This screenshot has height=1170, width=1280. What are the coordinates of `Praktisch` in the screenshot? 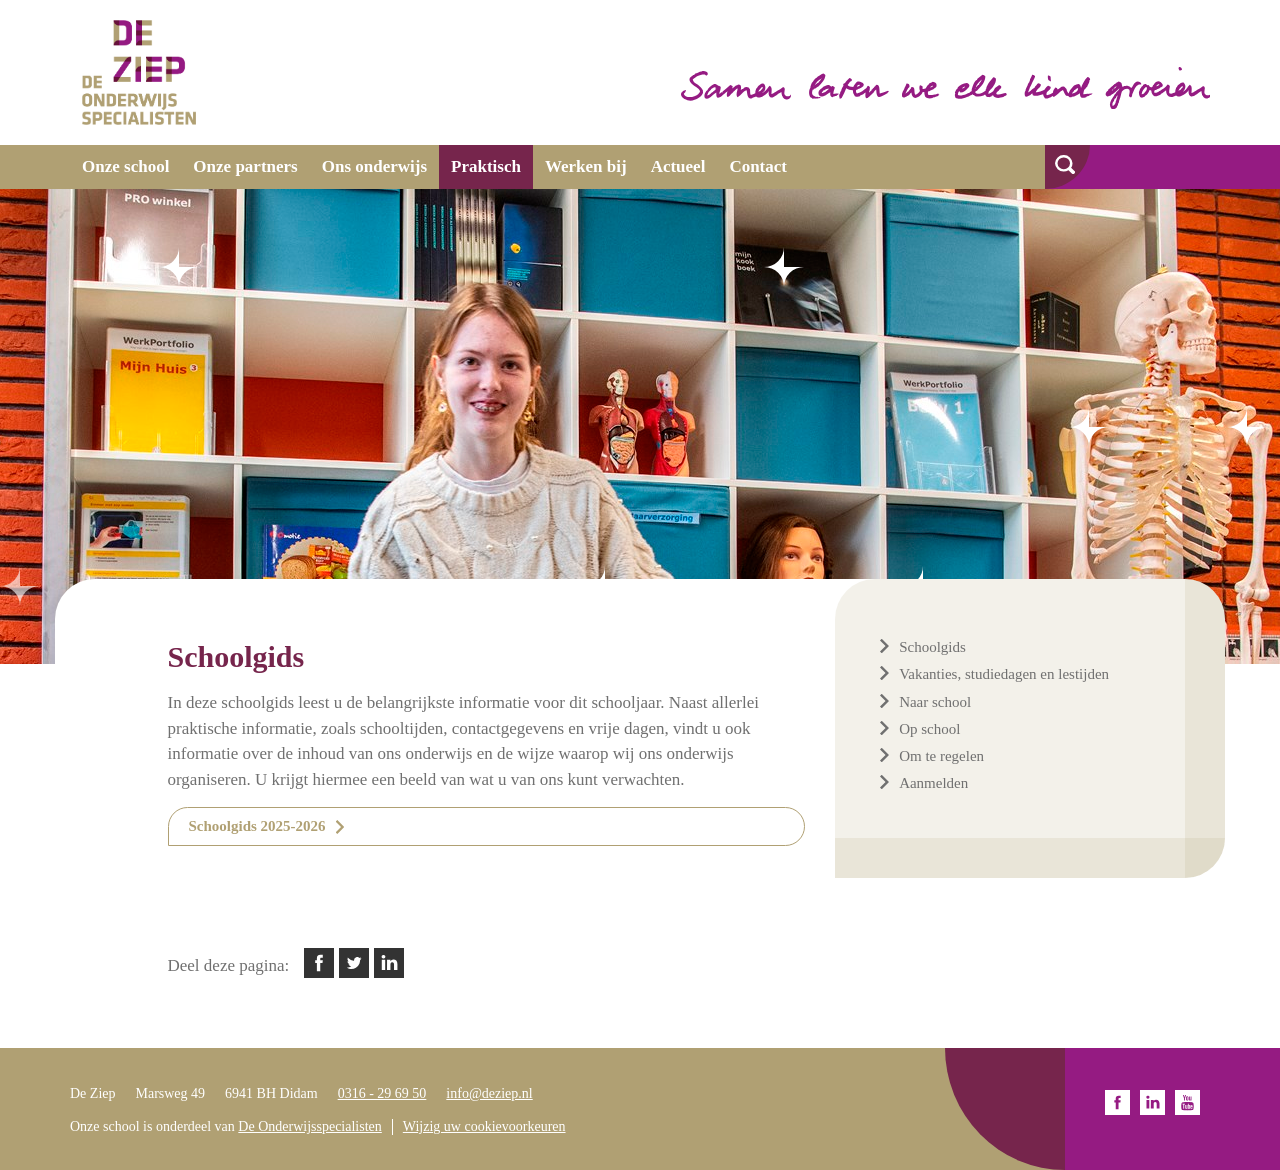 It's located at (486, 166).